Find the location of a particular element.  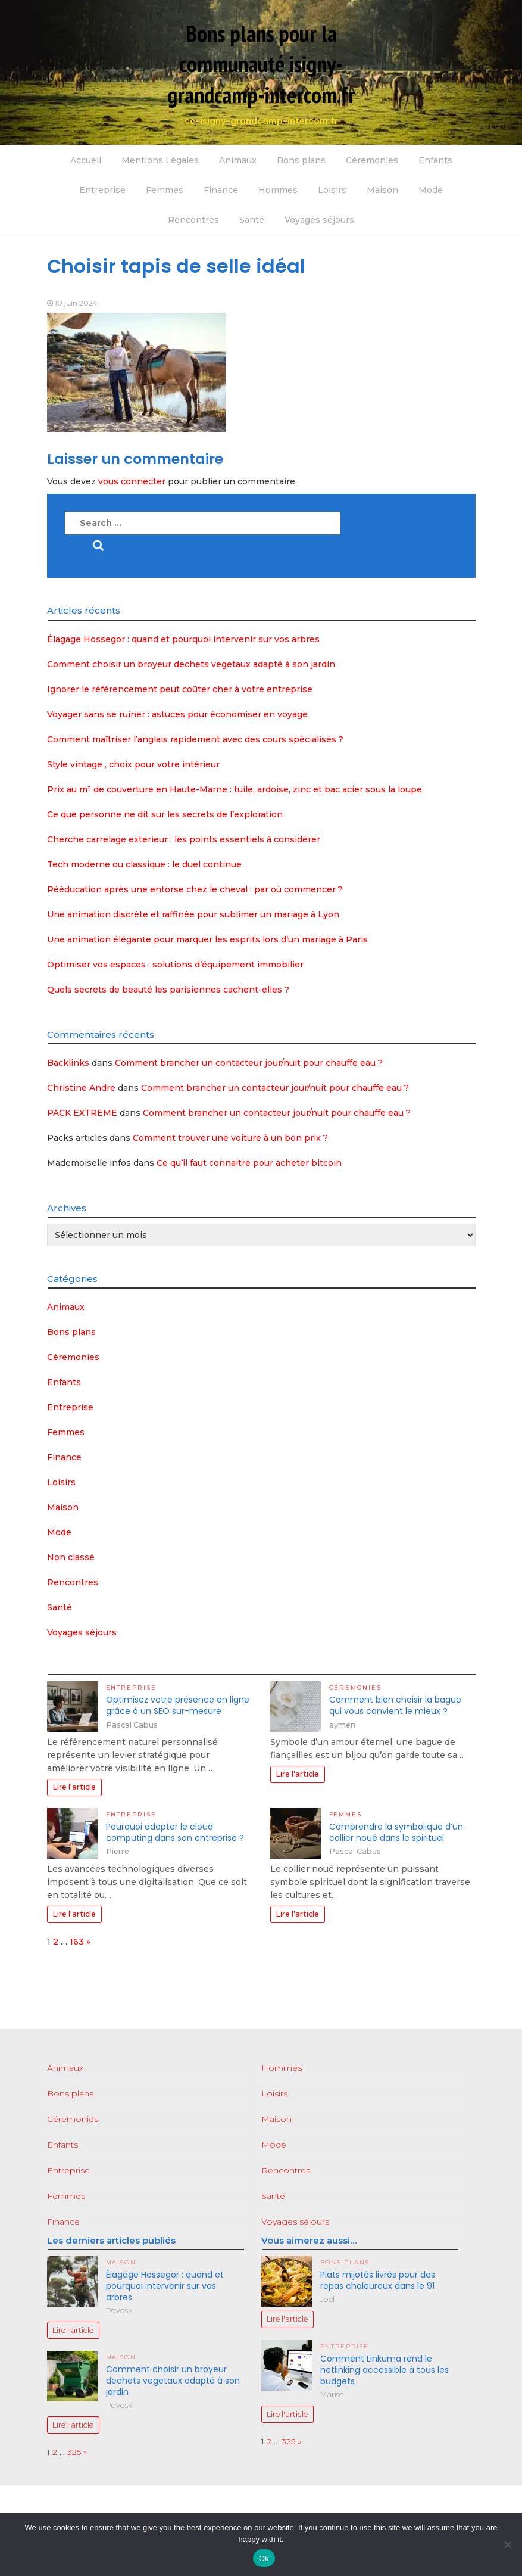

Ok is located at coordinates (264, 2558).